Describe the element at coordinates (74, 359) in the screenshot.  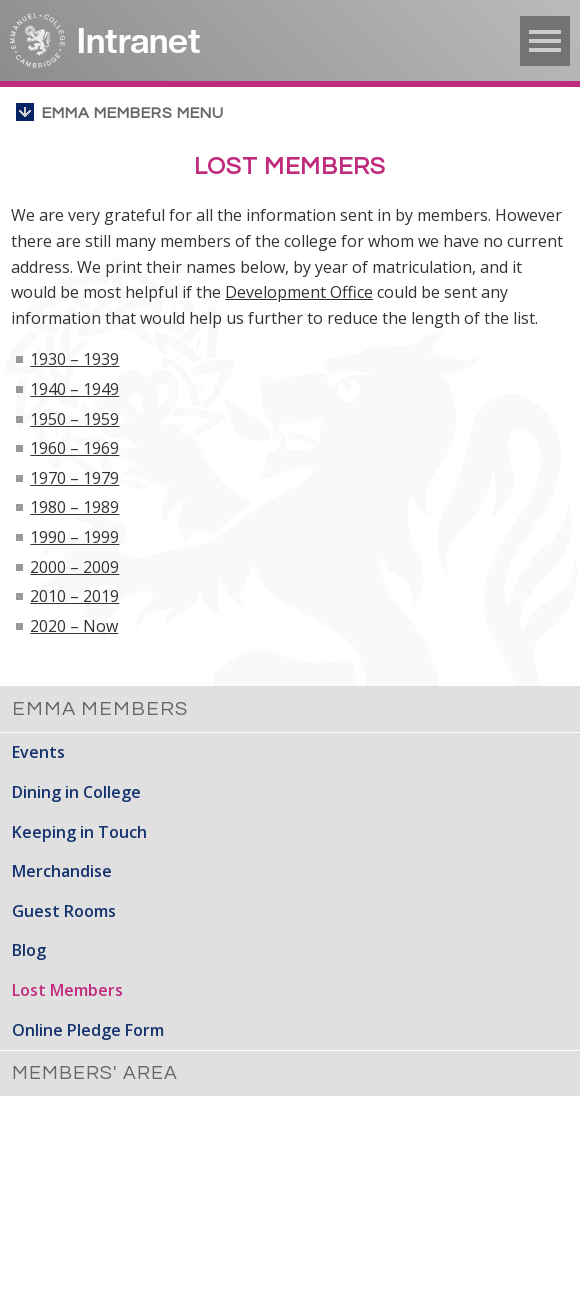
I see `1930 – 1939` at that location.